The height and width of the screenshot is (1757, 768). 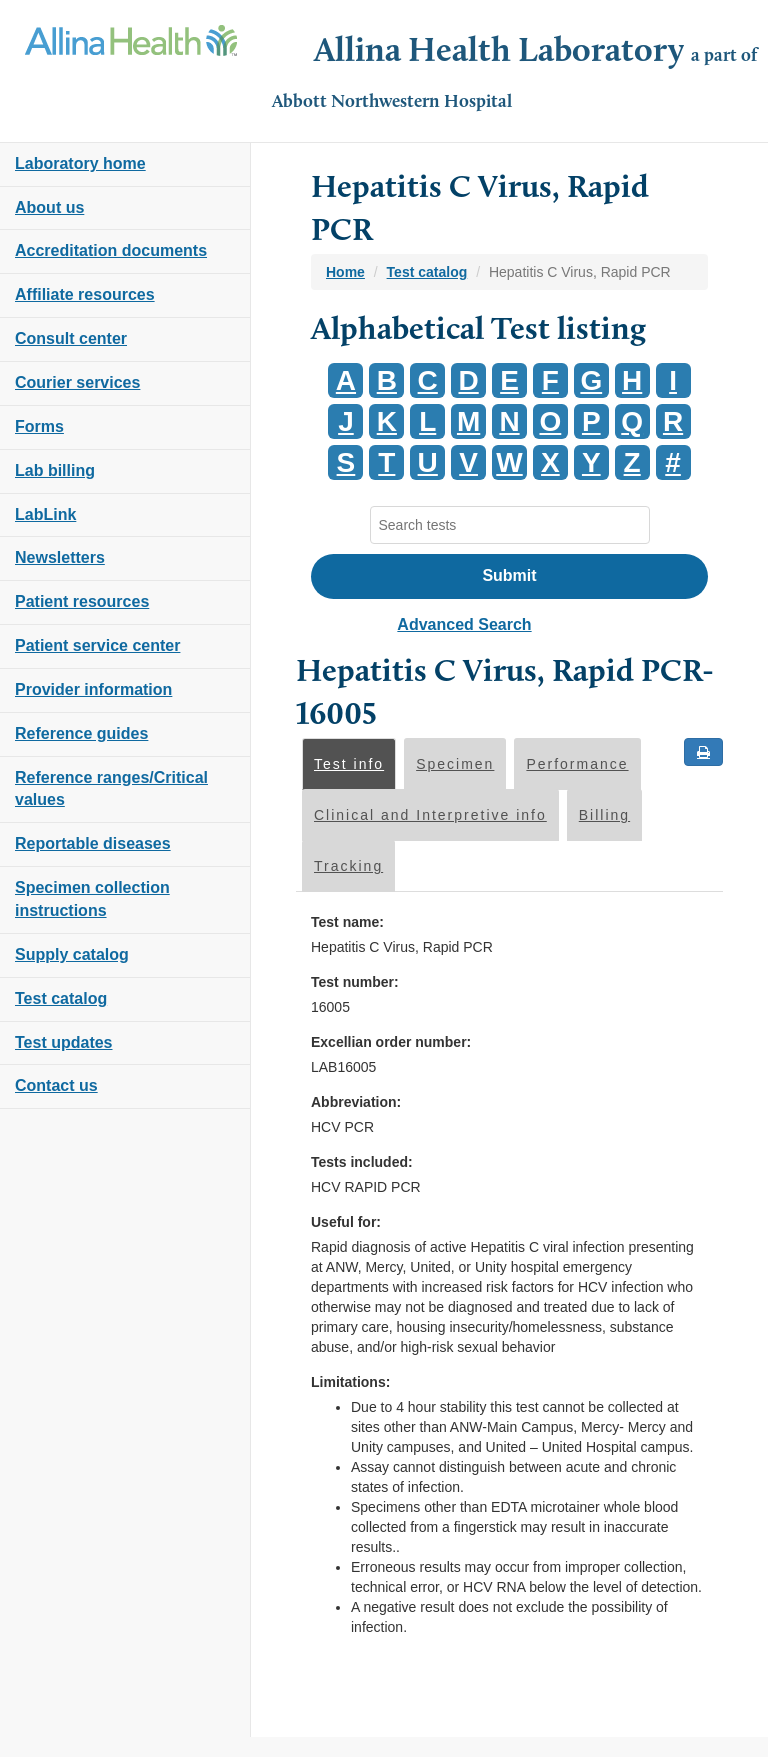 What do you see at coordinates (455, 764) in the screenshot?
I see `Specimen [tab]` at bounding box center [455, 764].